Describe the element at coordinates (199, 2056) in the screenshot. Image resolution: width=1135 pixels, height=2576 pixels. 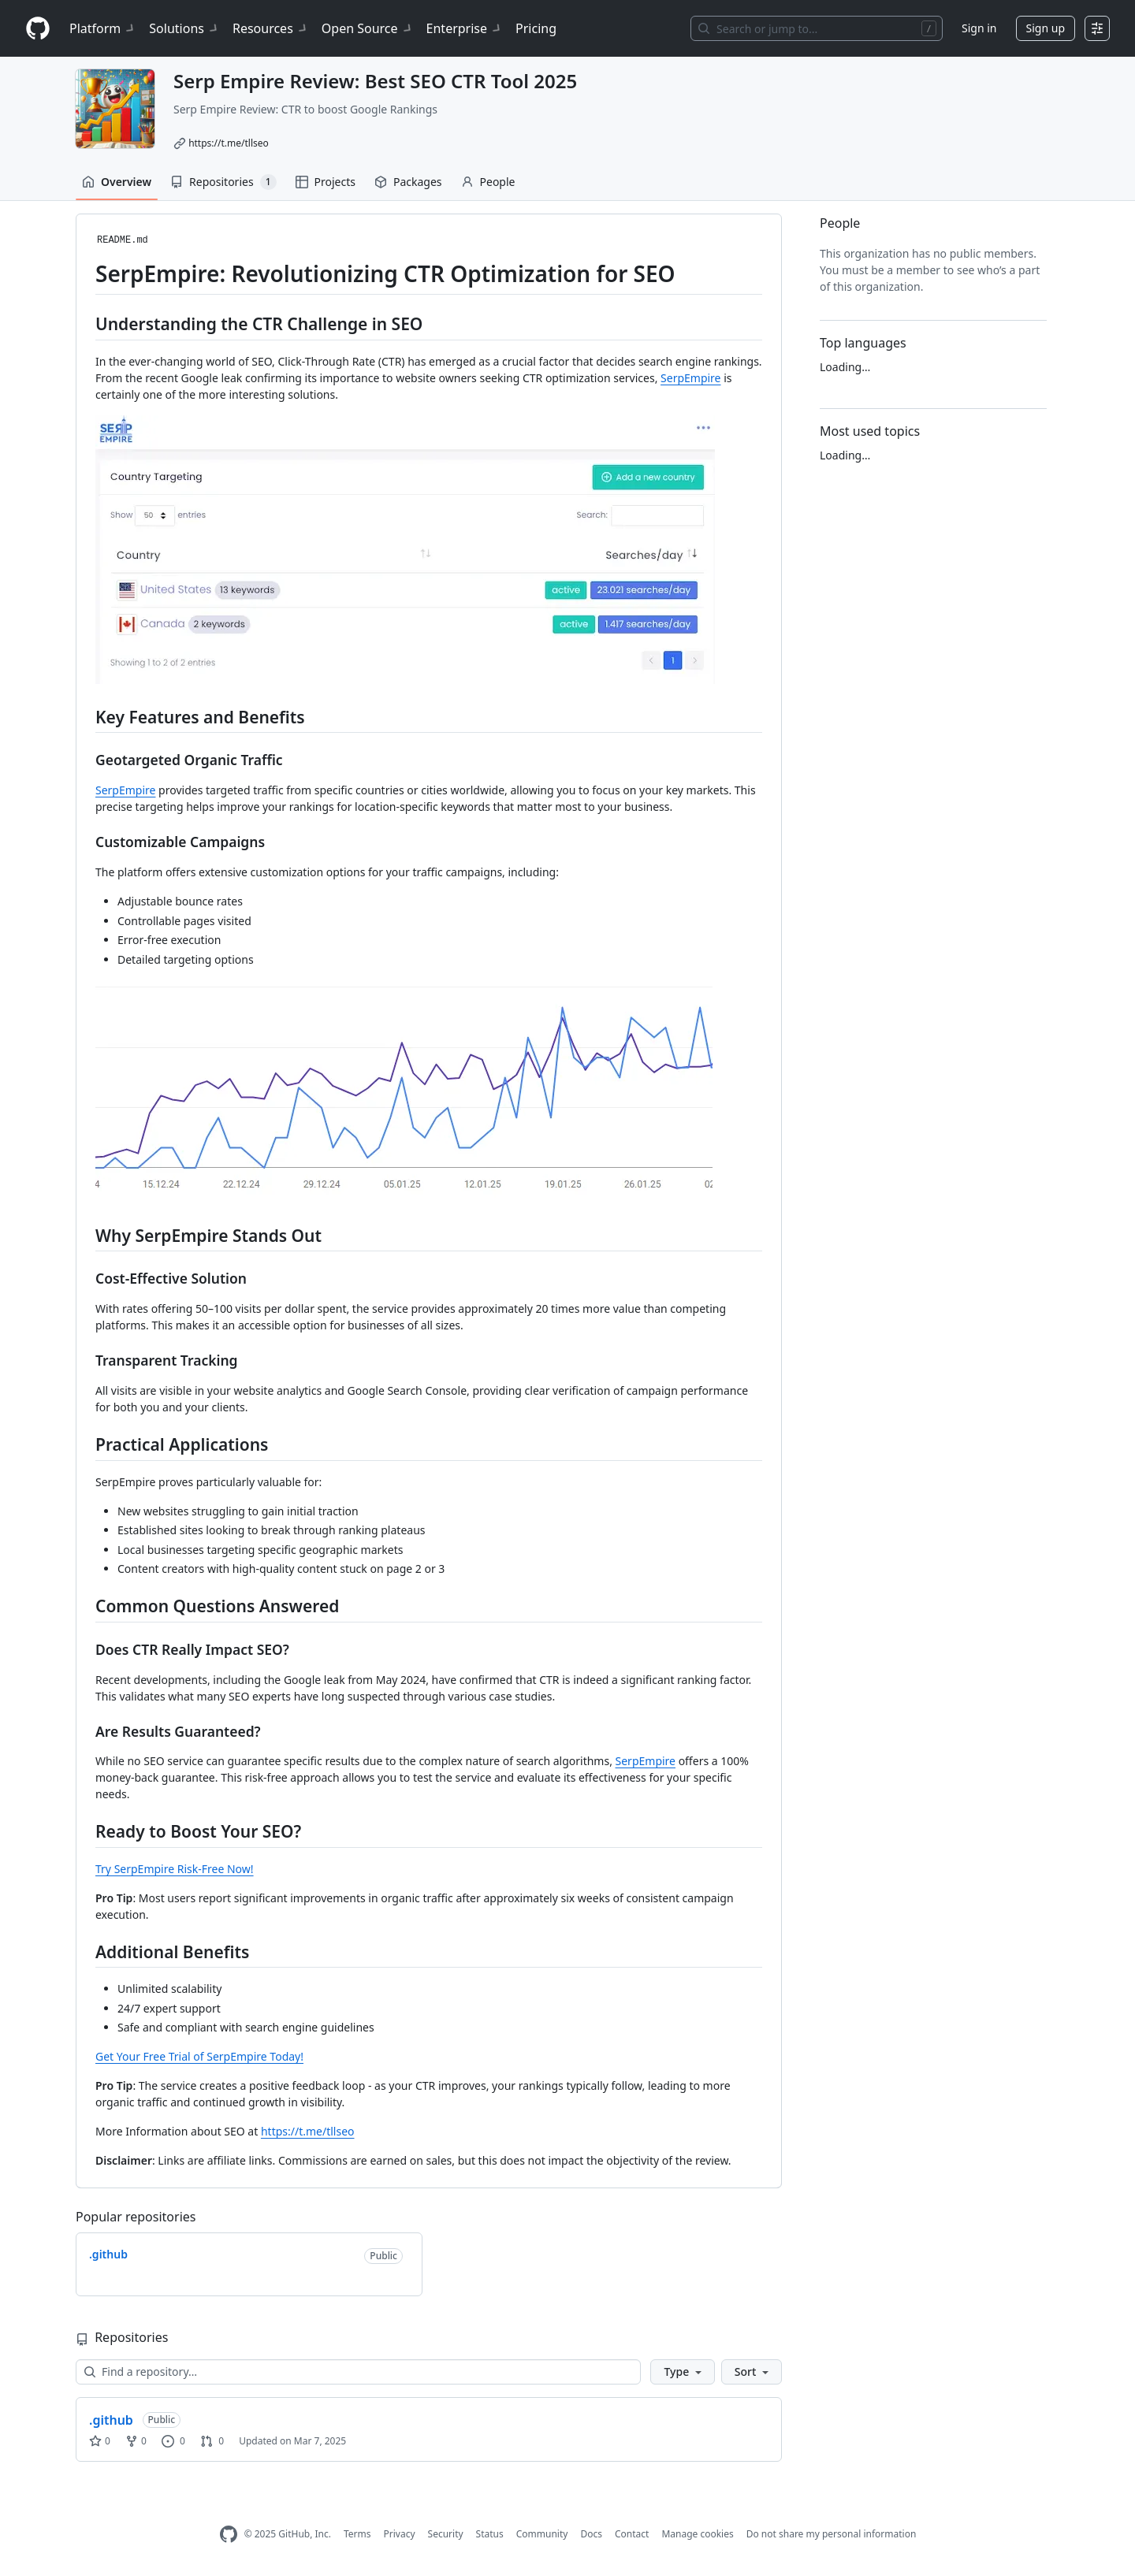
I see `Get Your Free Trial of SerpEmpire Today!` at that location.